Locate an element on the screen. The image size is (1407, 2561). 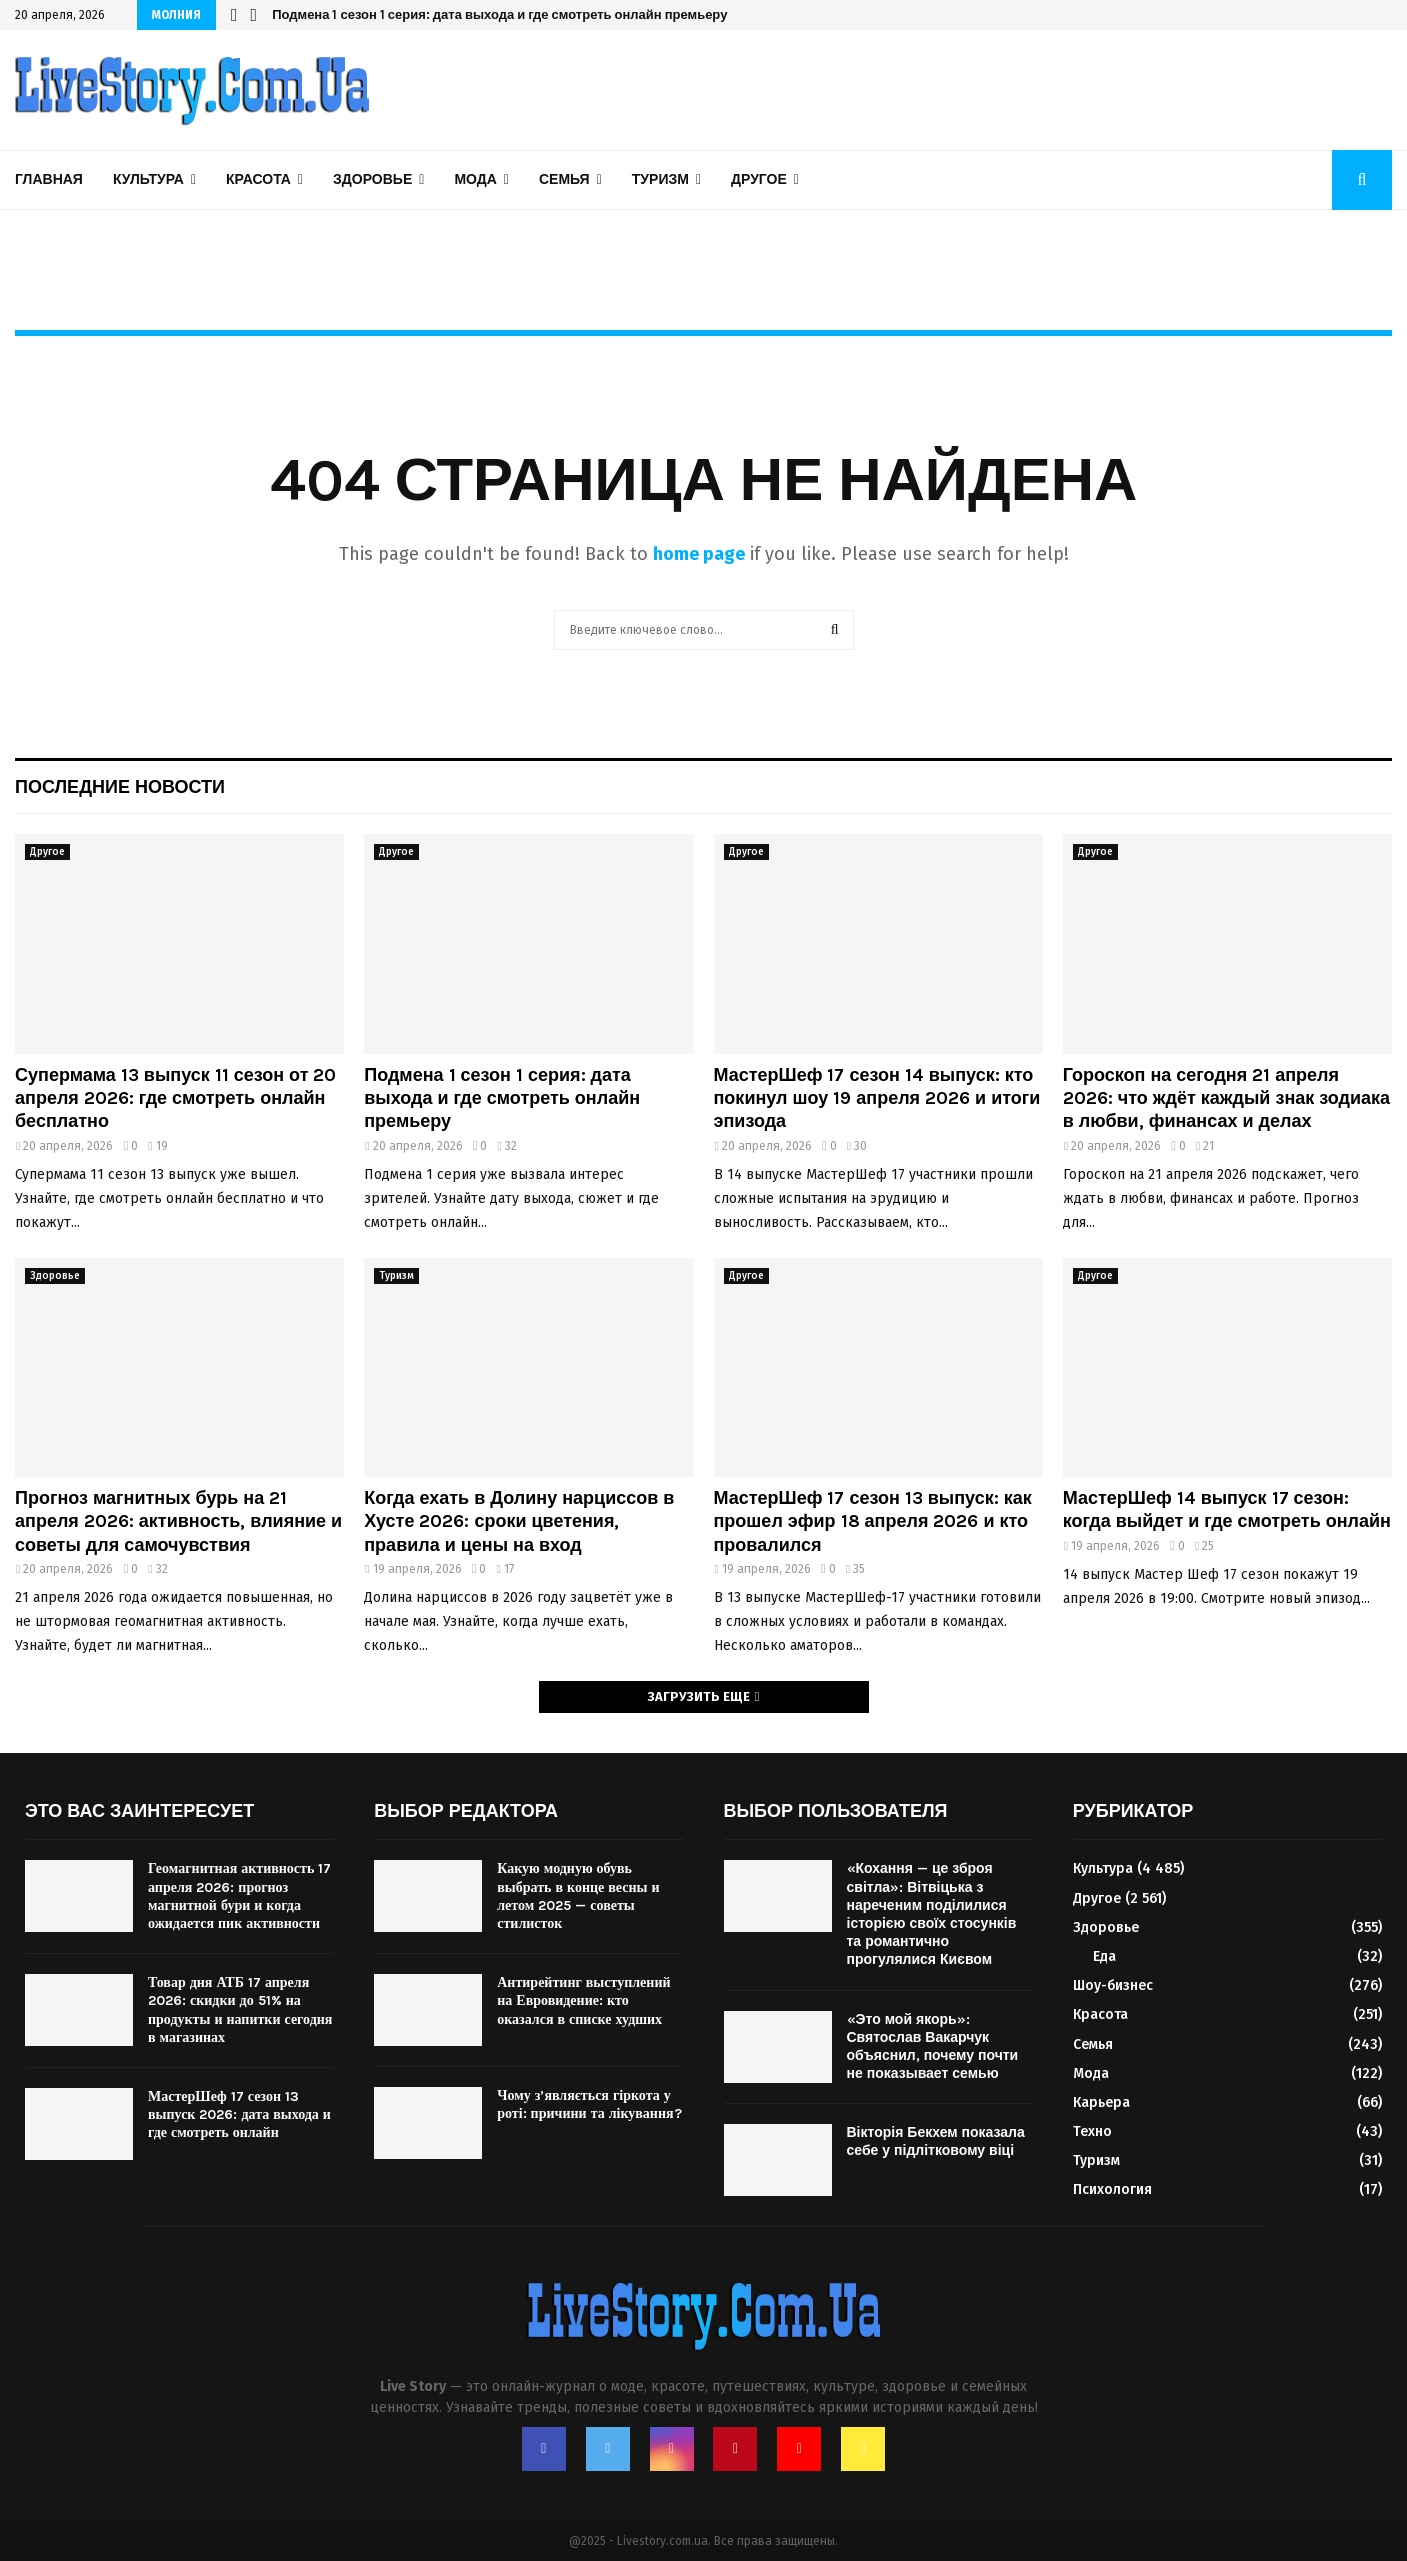
Карьера is located at coordinates (1101, 2102).